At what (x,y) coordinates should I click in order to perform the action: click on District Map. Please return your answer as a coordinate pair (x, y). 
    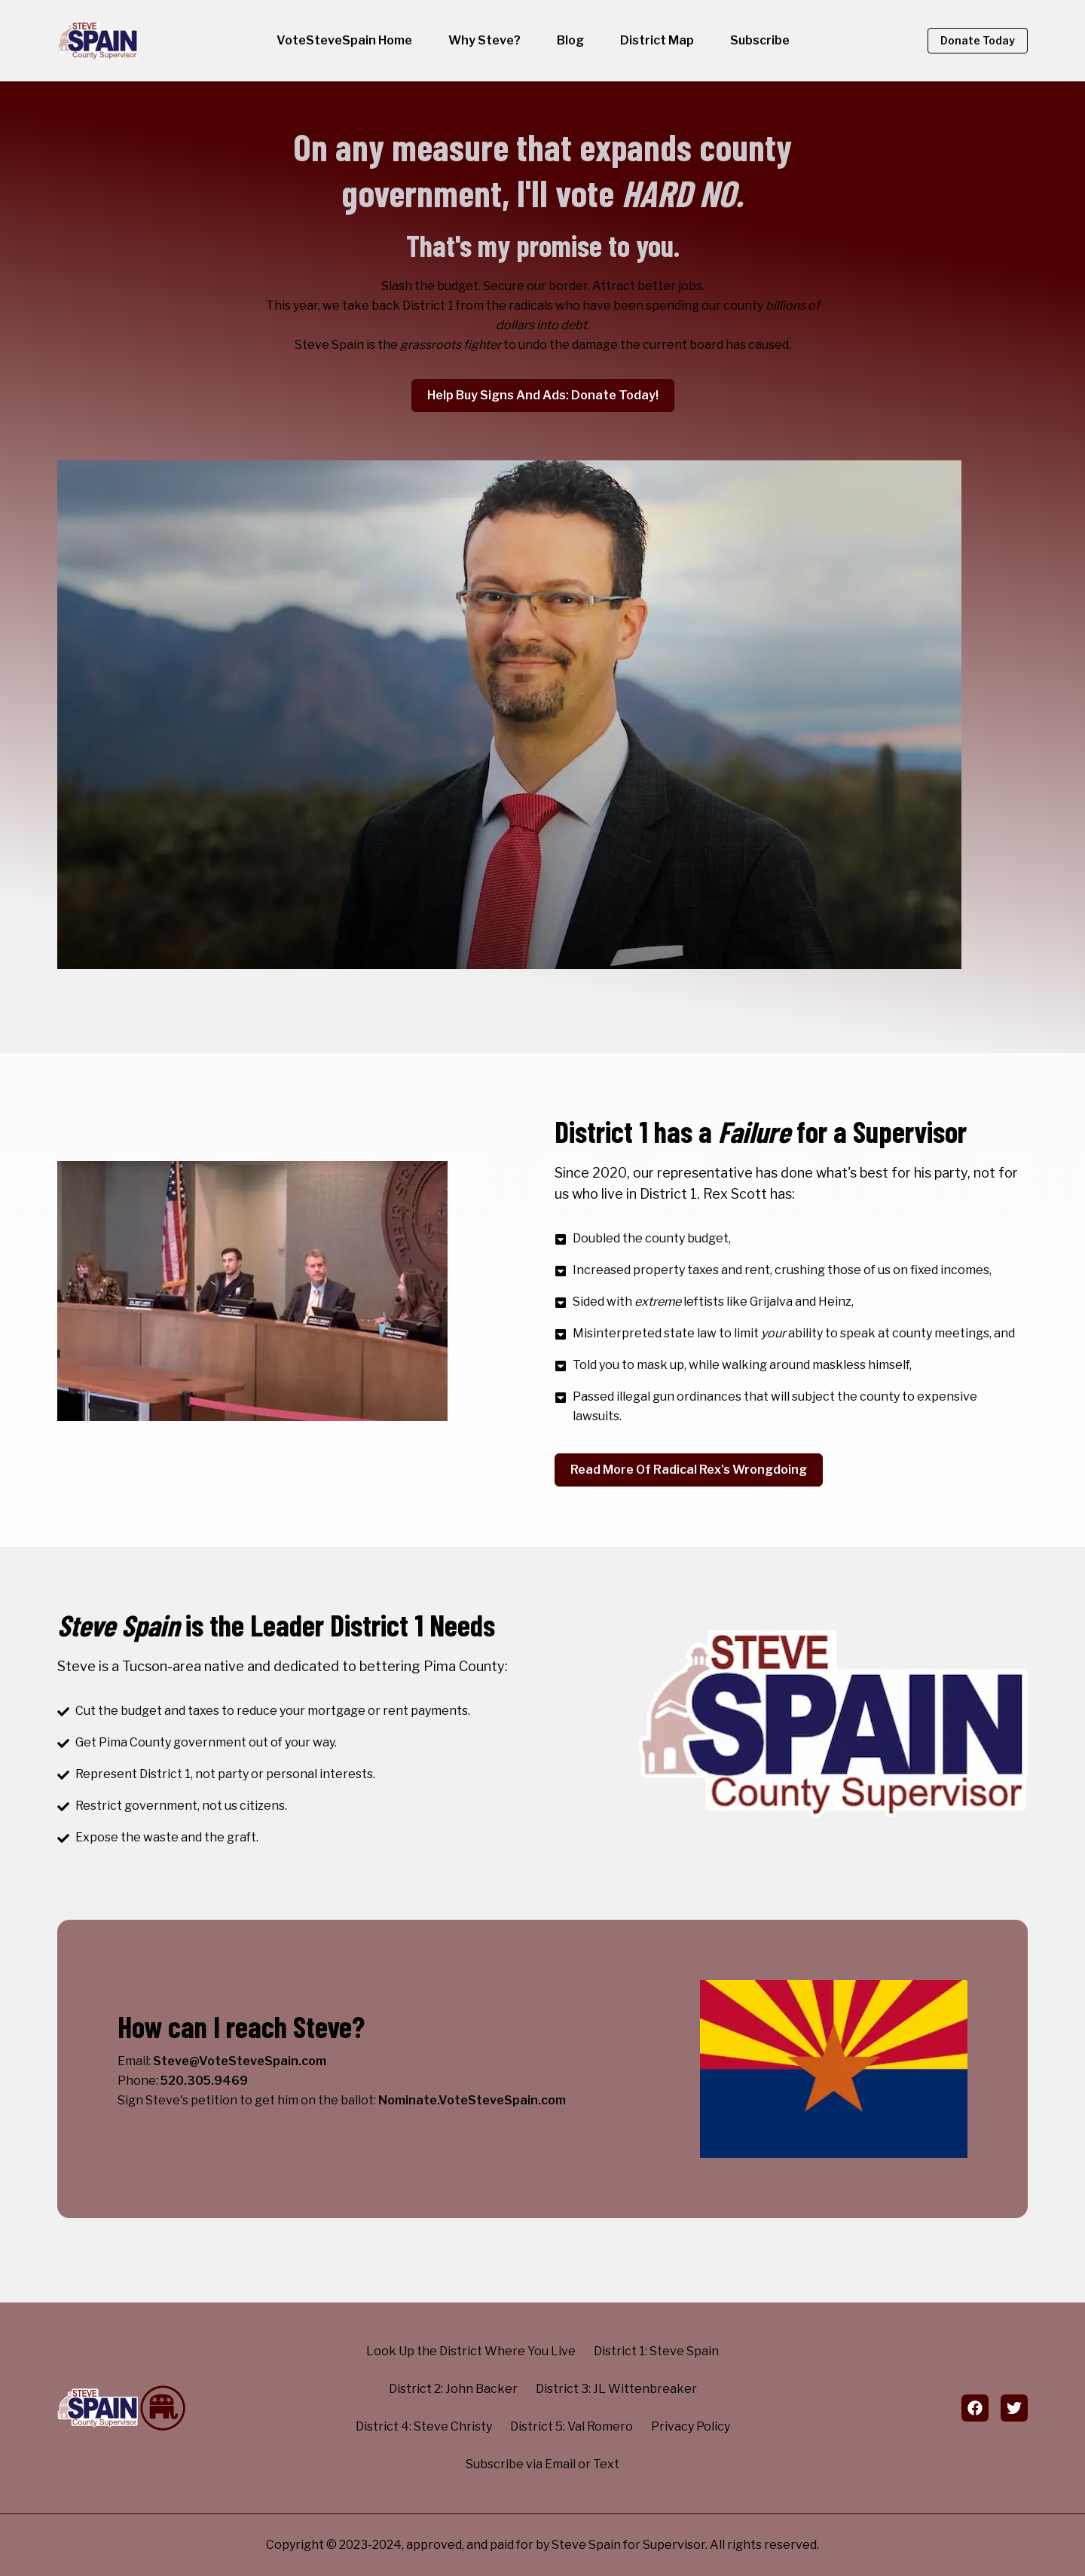
    Looking at the image, I should click on (657, 40).